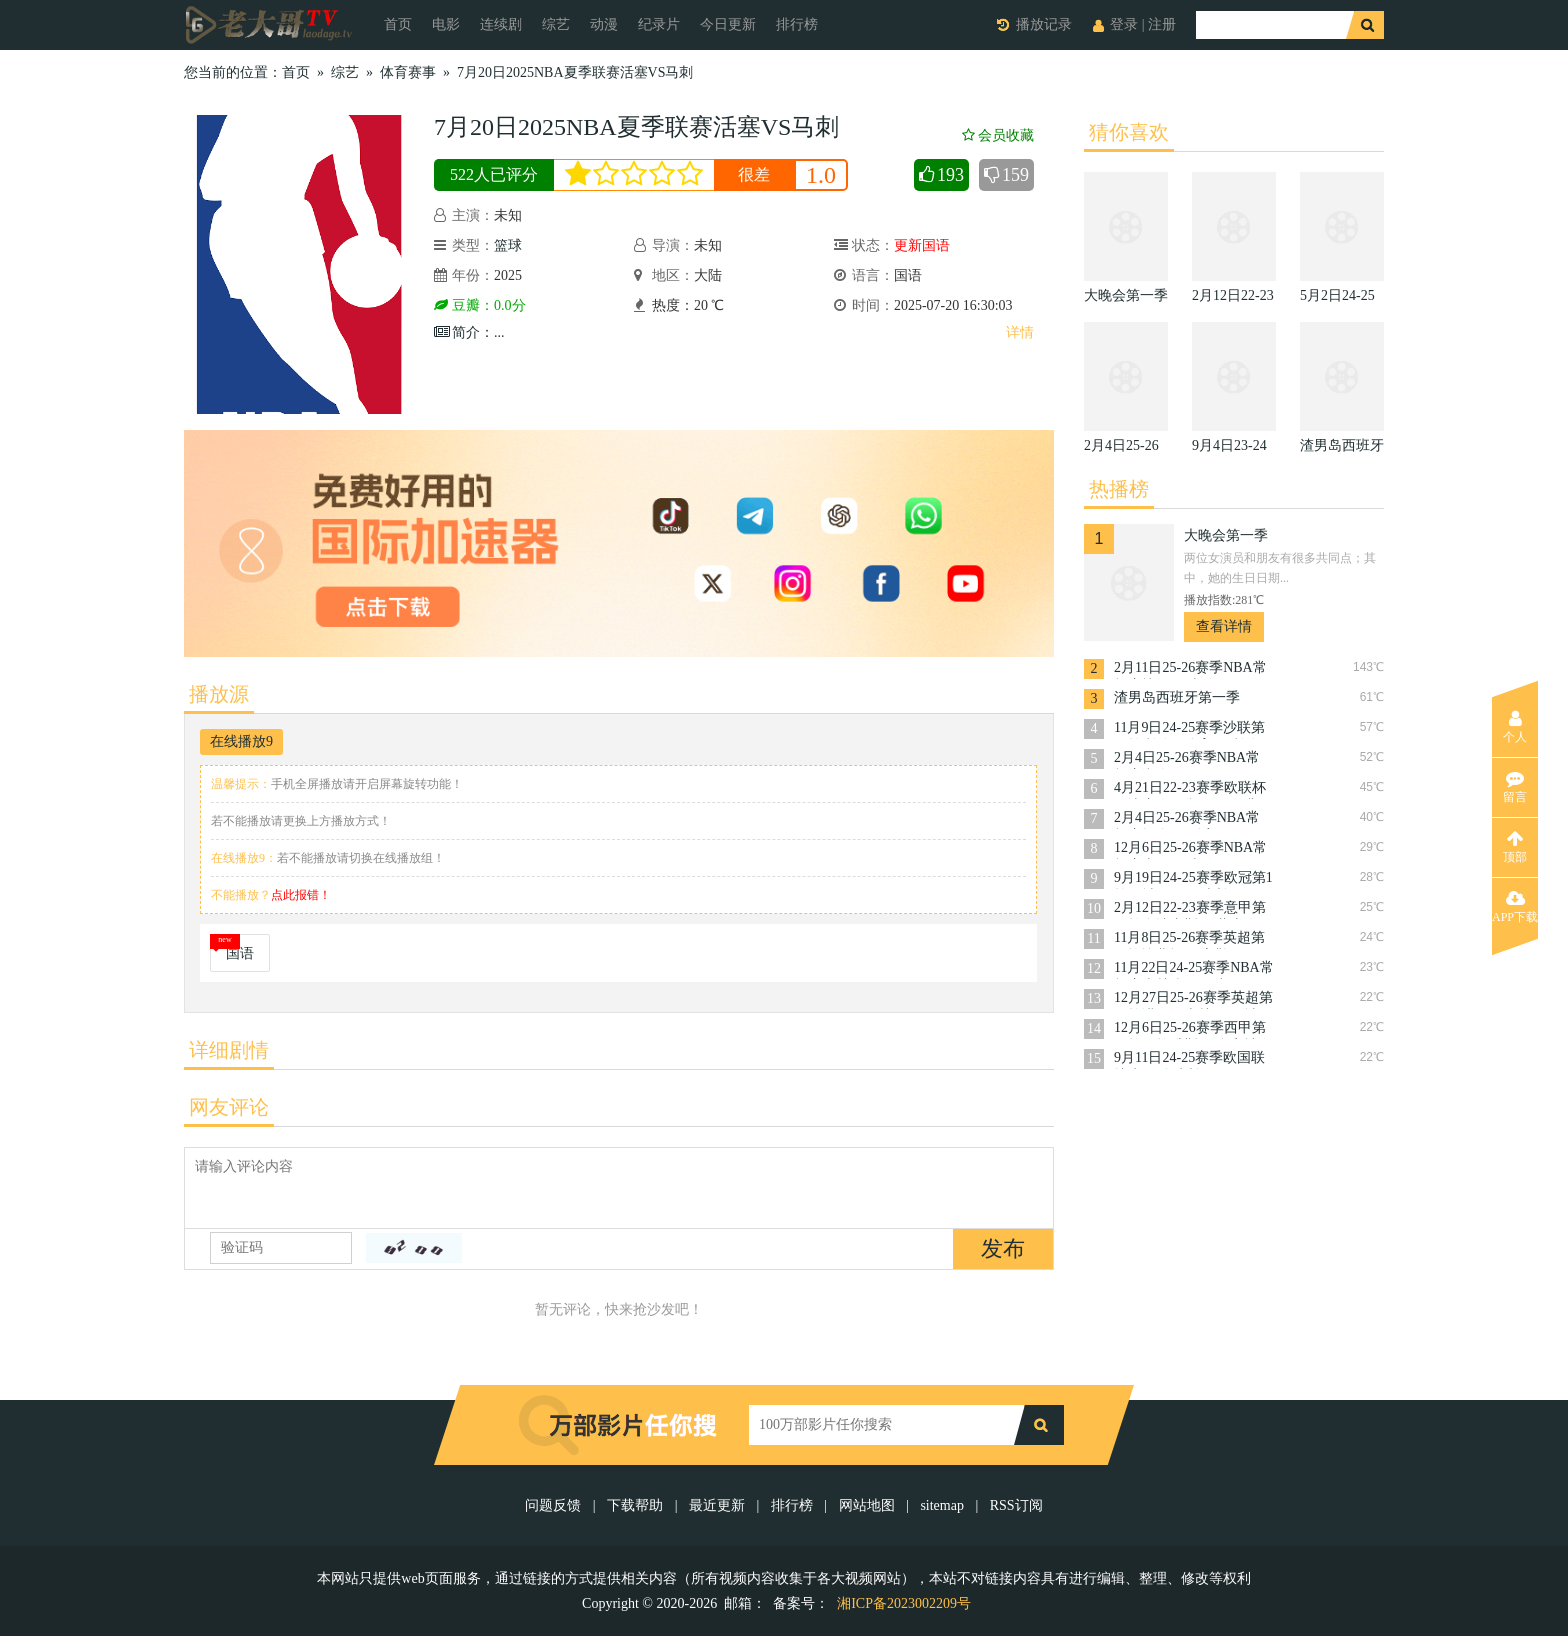 The height and width of the screenshot is (1636, 1568). Describe the element at coordinates (942, 1505) in the screenshot. I see `sitemap` at that location.